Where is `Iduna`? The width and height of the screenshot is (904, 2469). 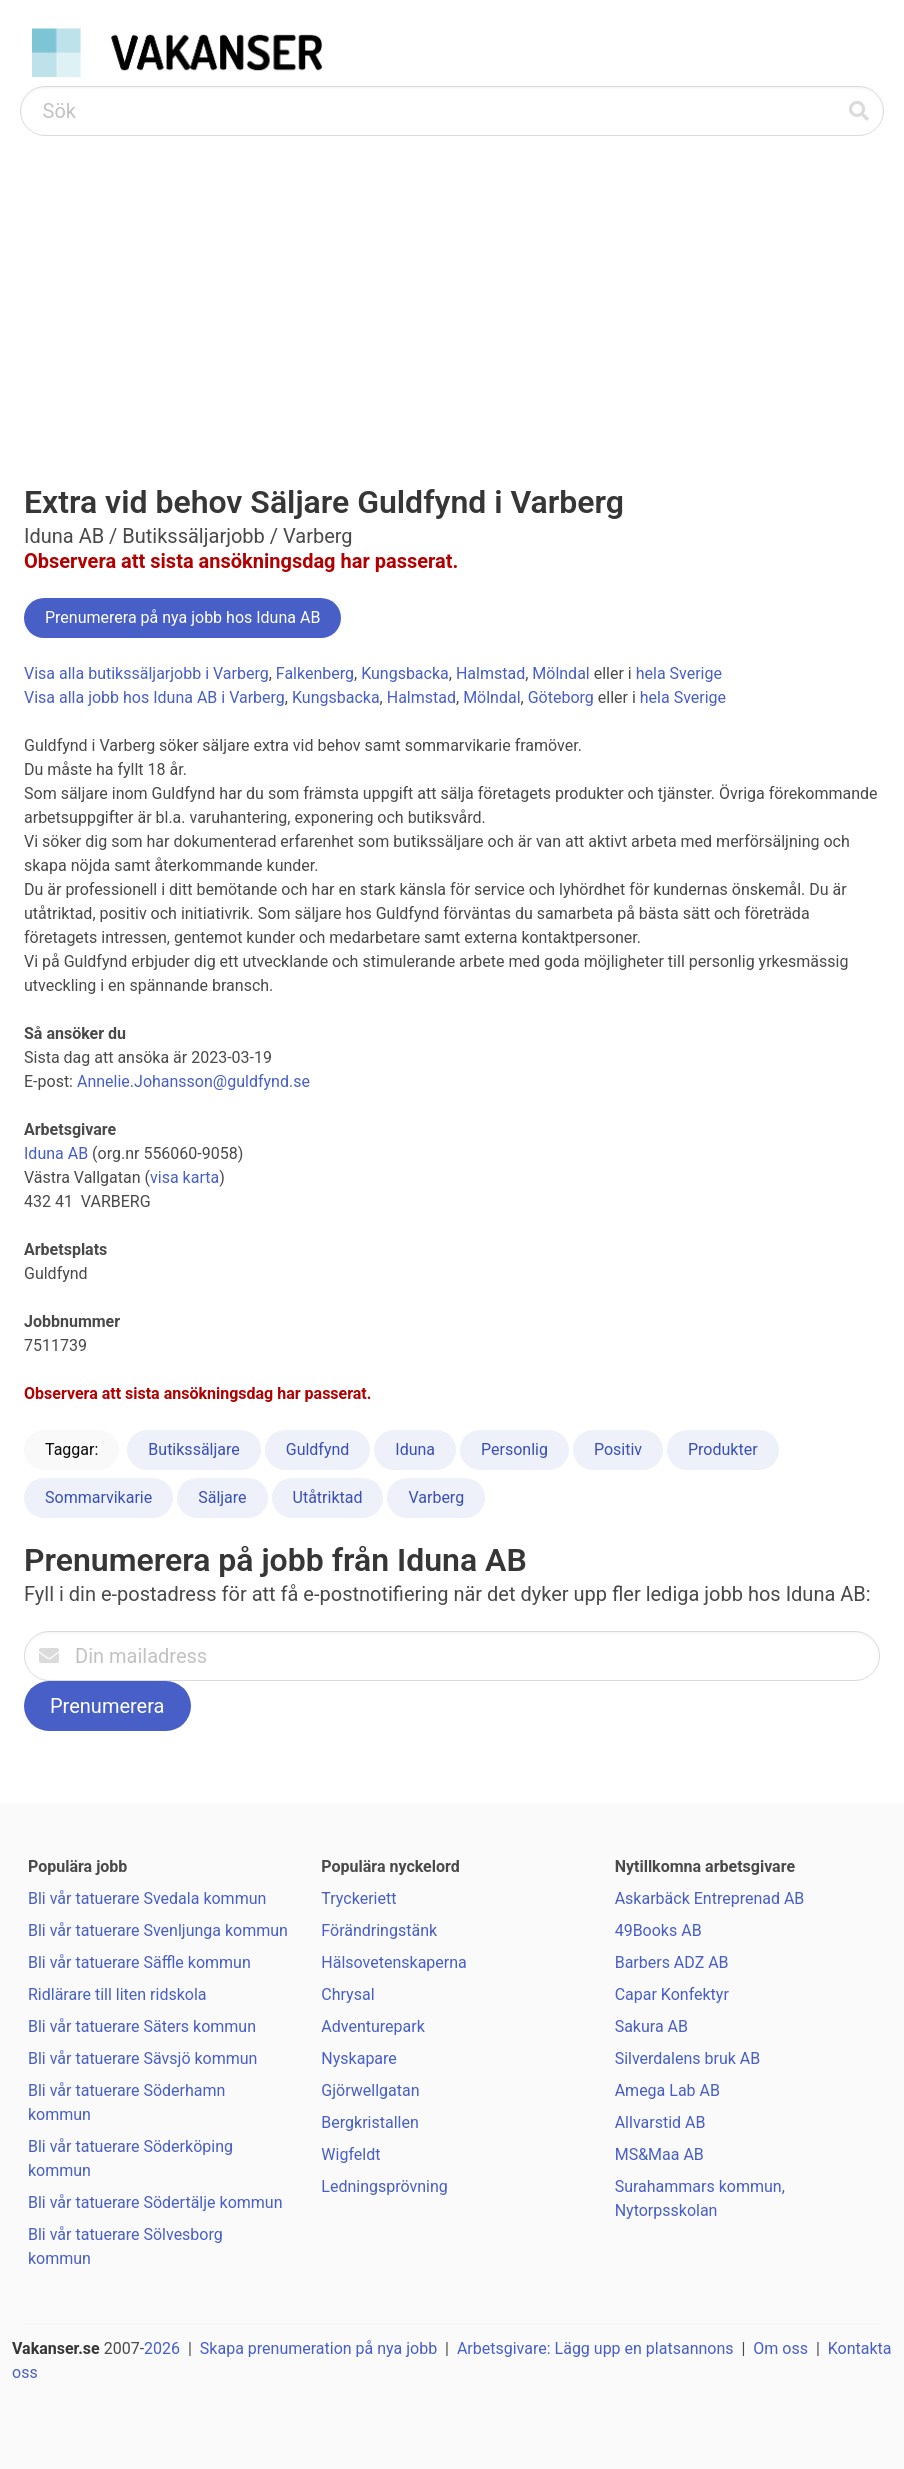 Iduna is located at coordinates (415, 1449).